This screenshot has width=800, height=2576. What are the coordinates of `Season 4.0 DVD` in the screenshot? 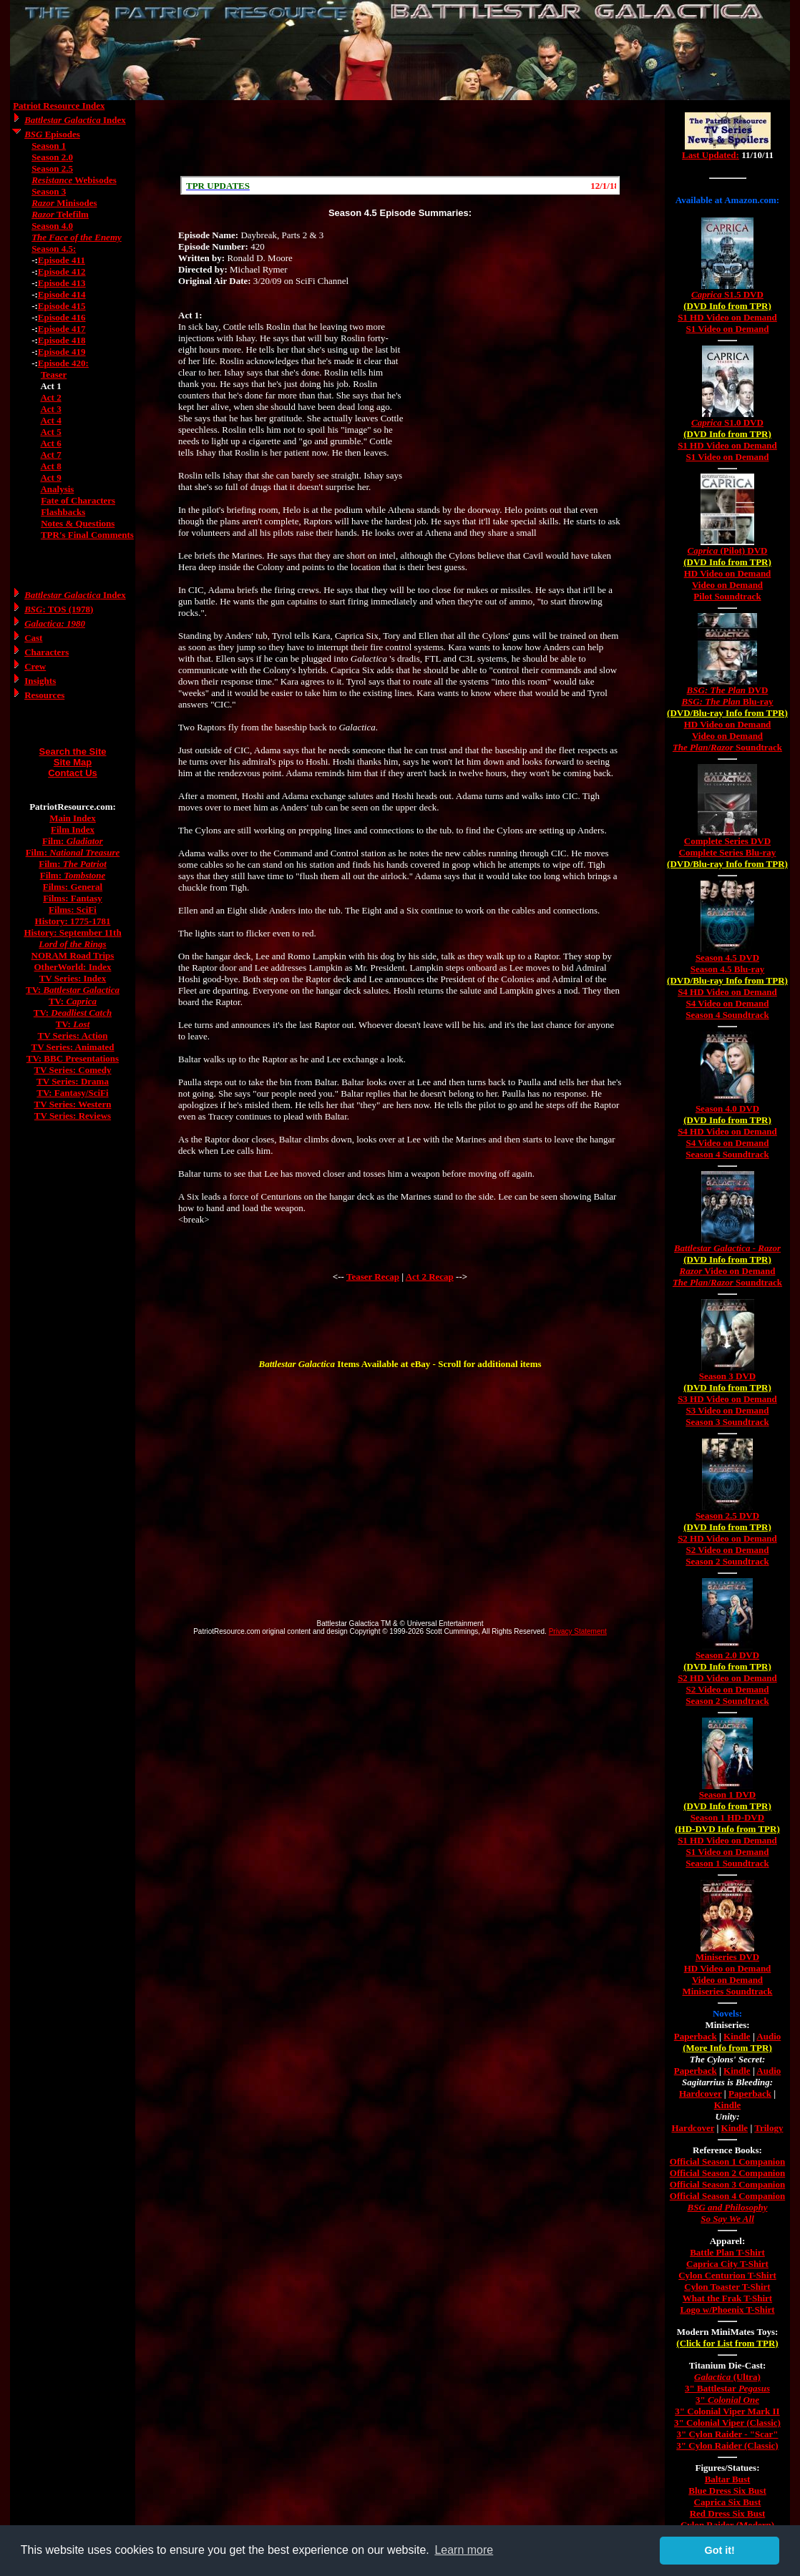 It's located at (727, 1108).